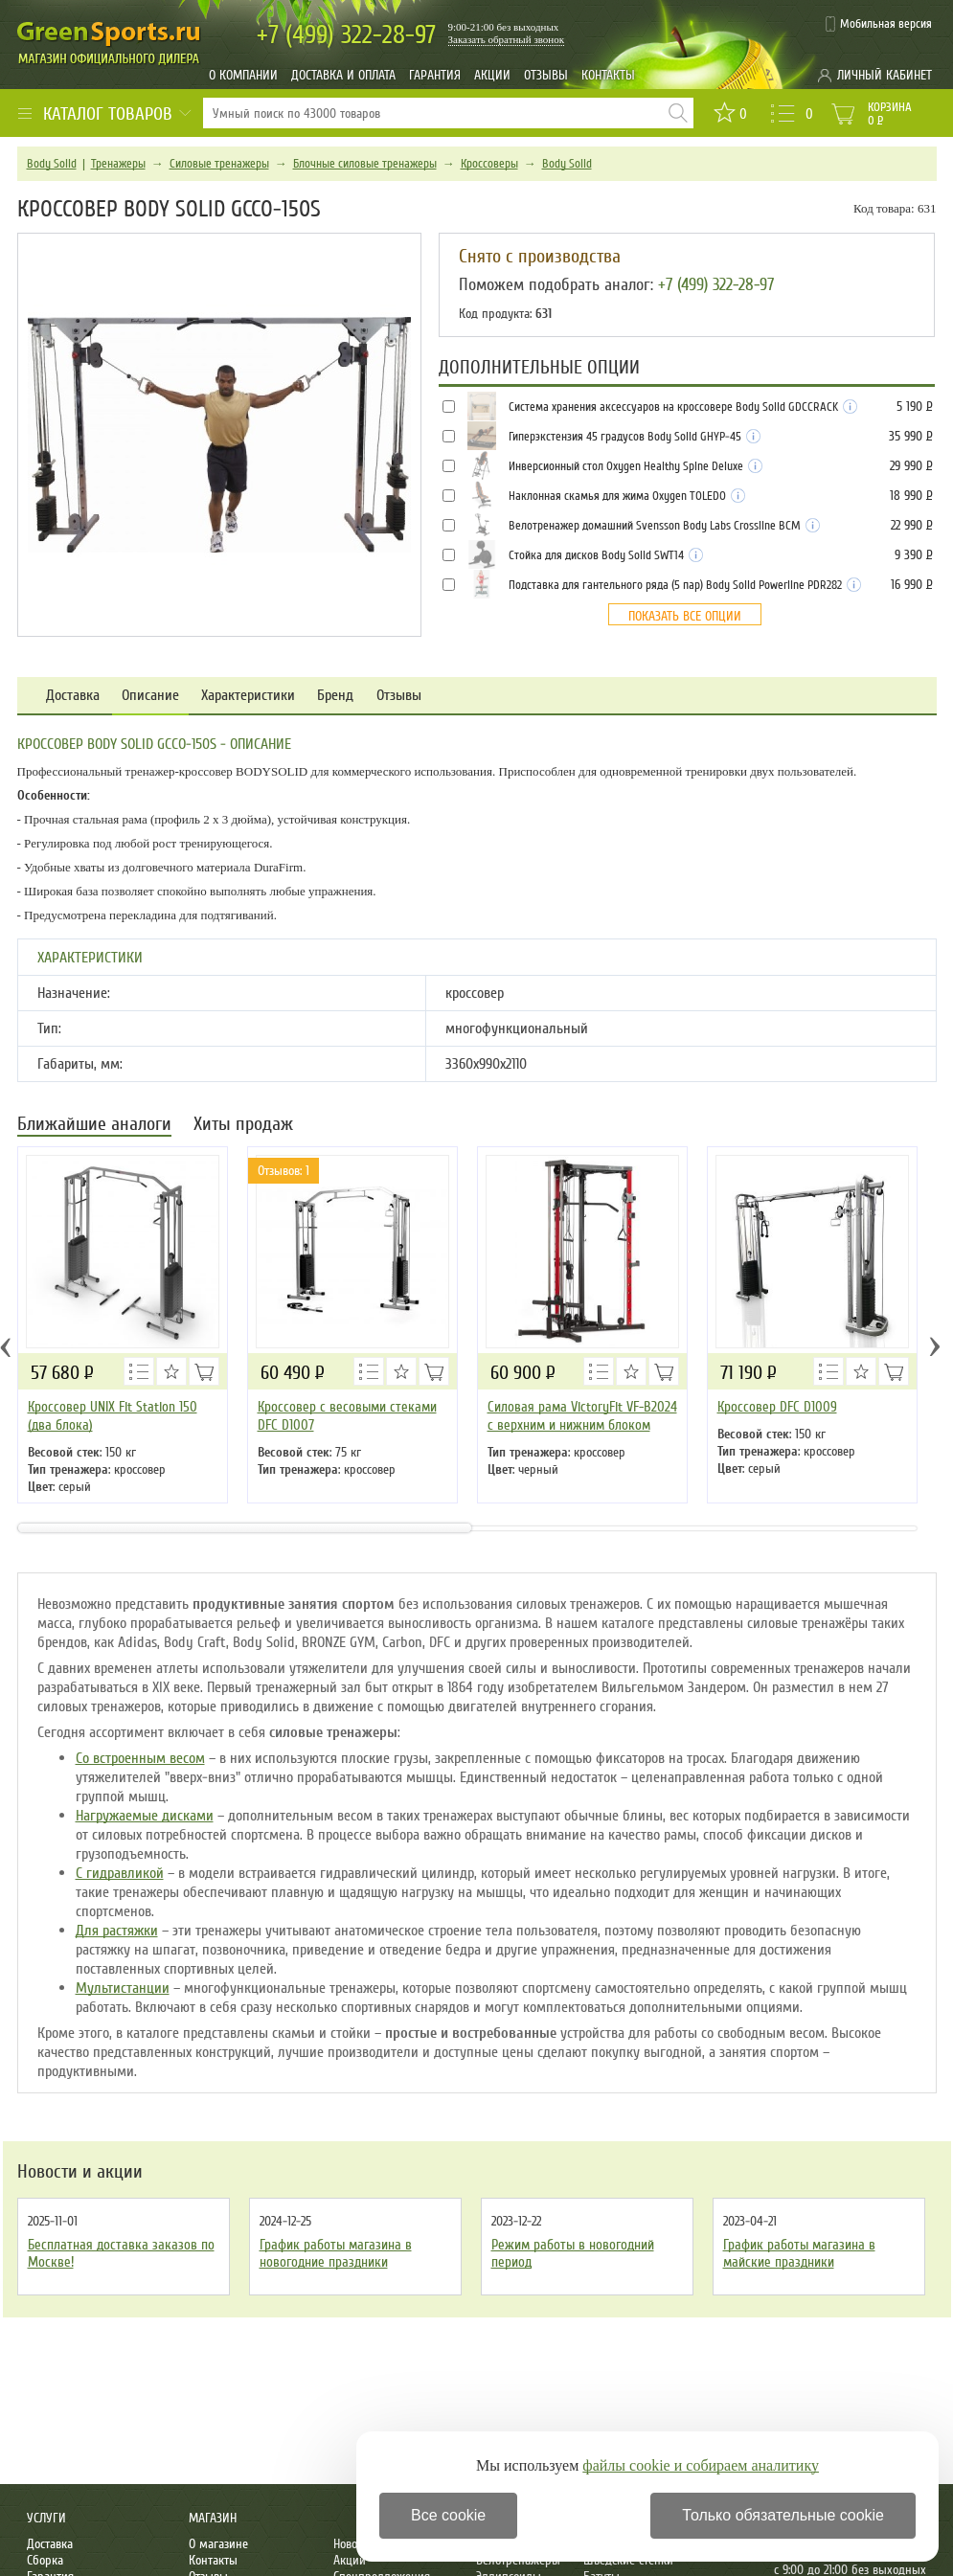 The image size is (953, 2576). I want to click on Кроссовер UNIX Fit Station 150 (два блока), so click(112, 1416).